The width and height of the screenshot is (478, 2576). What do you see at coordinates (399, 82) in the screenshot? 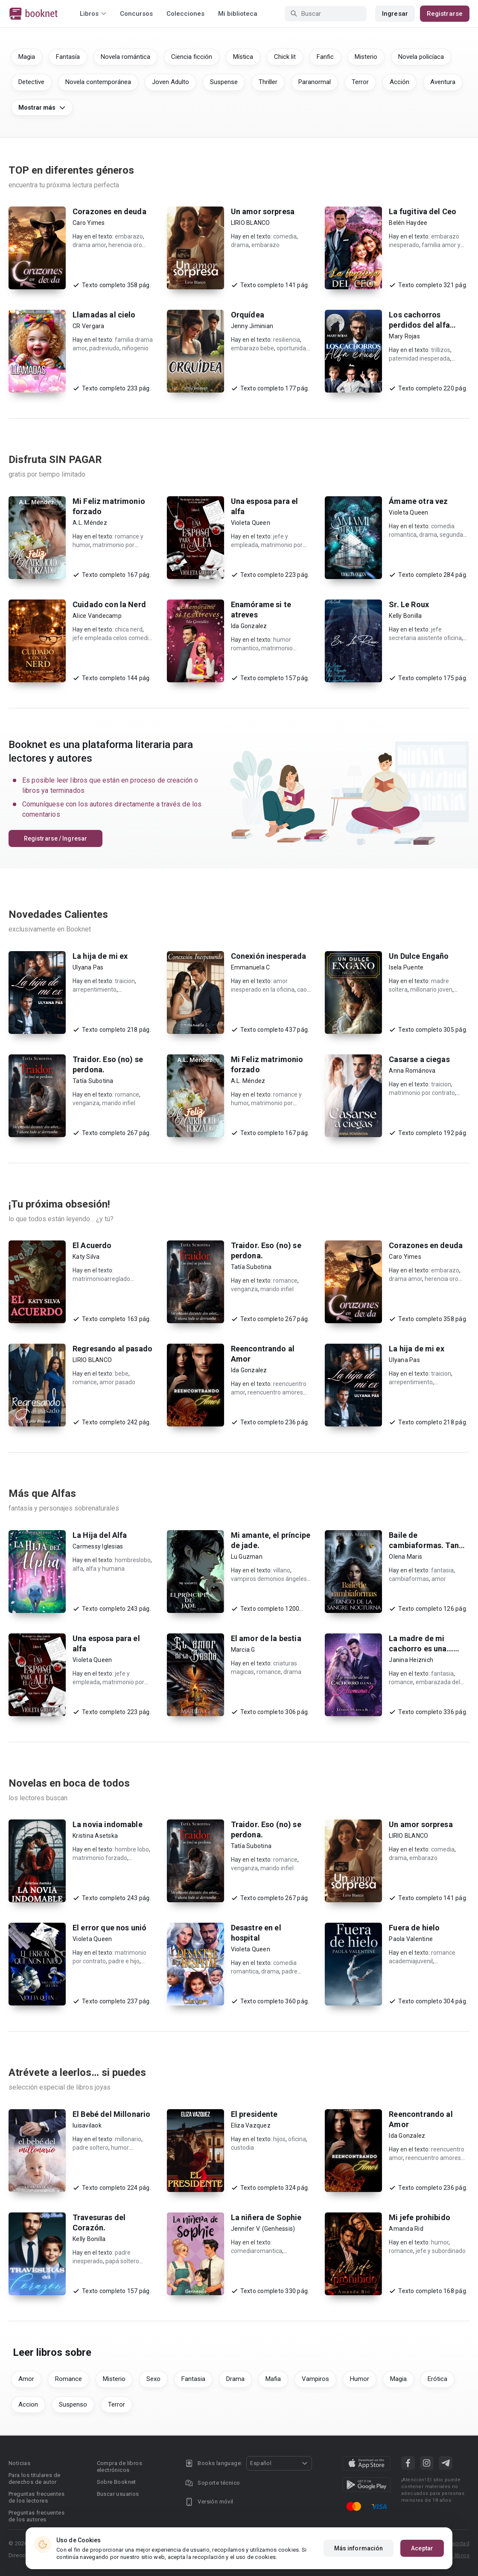
I see `Acción` at bounding box center [399, 82].